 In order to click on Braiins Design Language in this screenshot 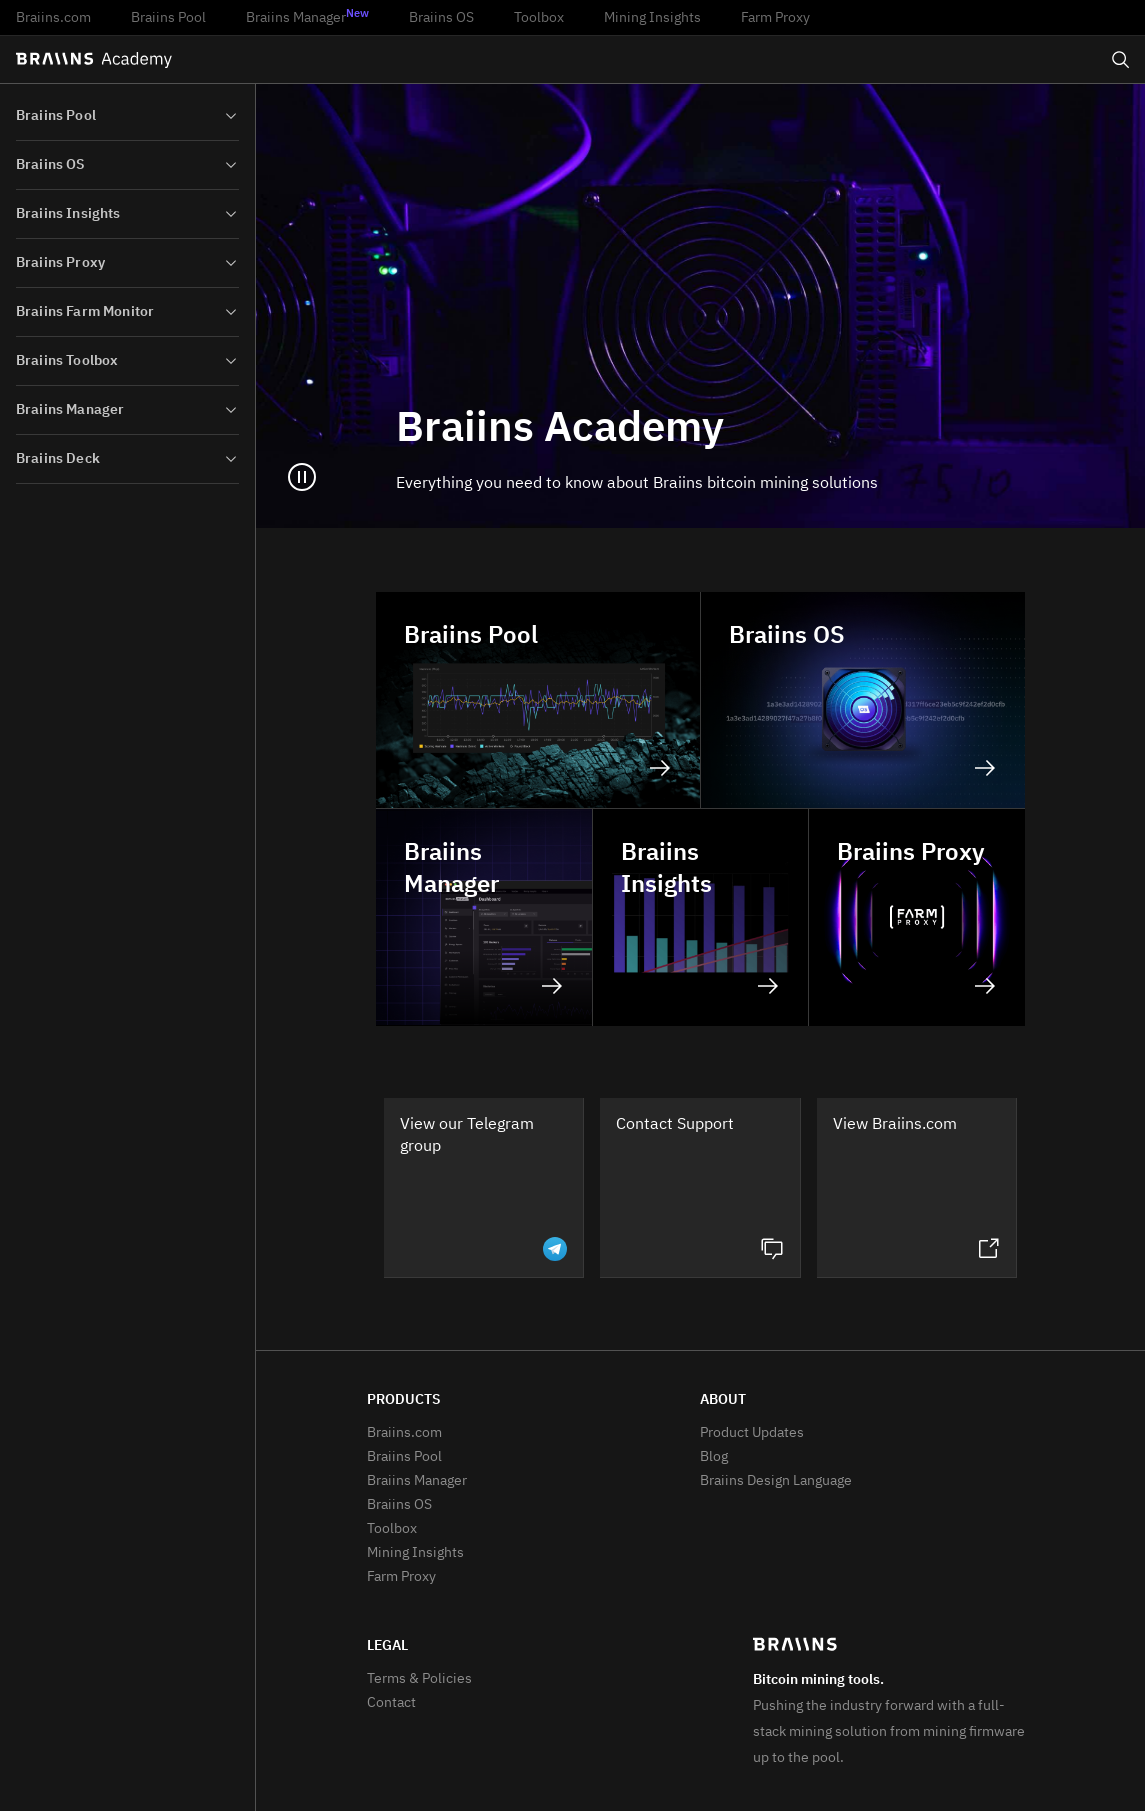, I will do `click(776, 1481)`.